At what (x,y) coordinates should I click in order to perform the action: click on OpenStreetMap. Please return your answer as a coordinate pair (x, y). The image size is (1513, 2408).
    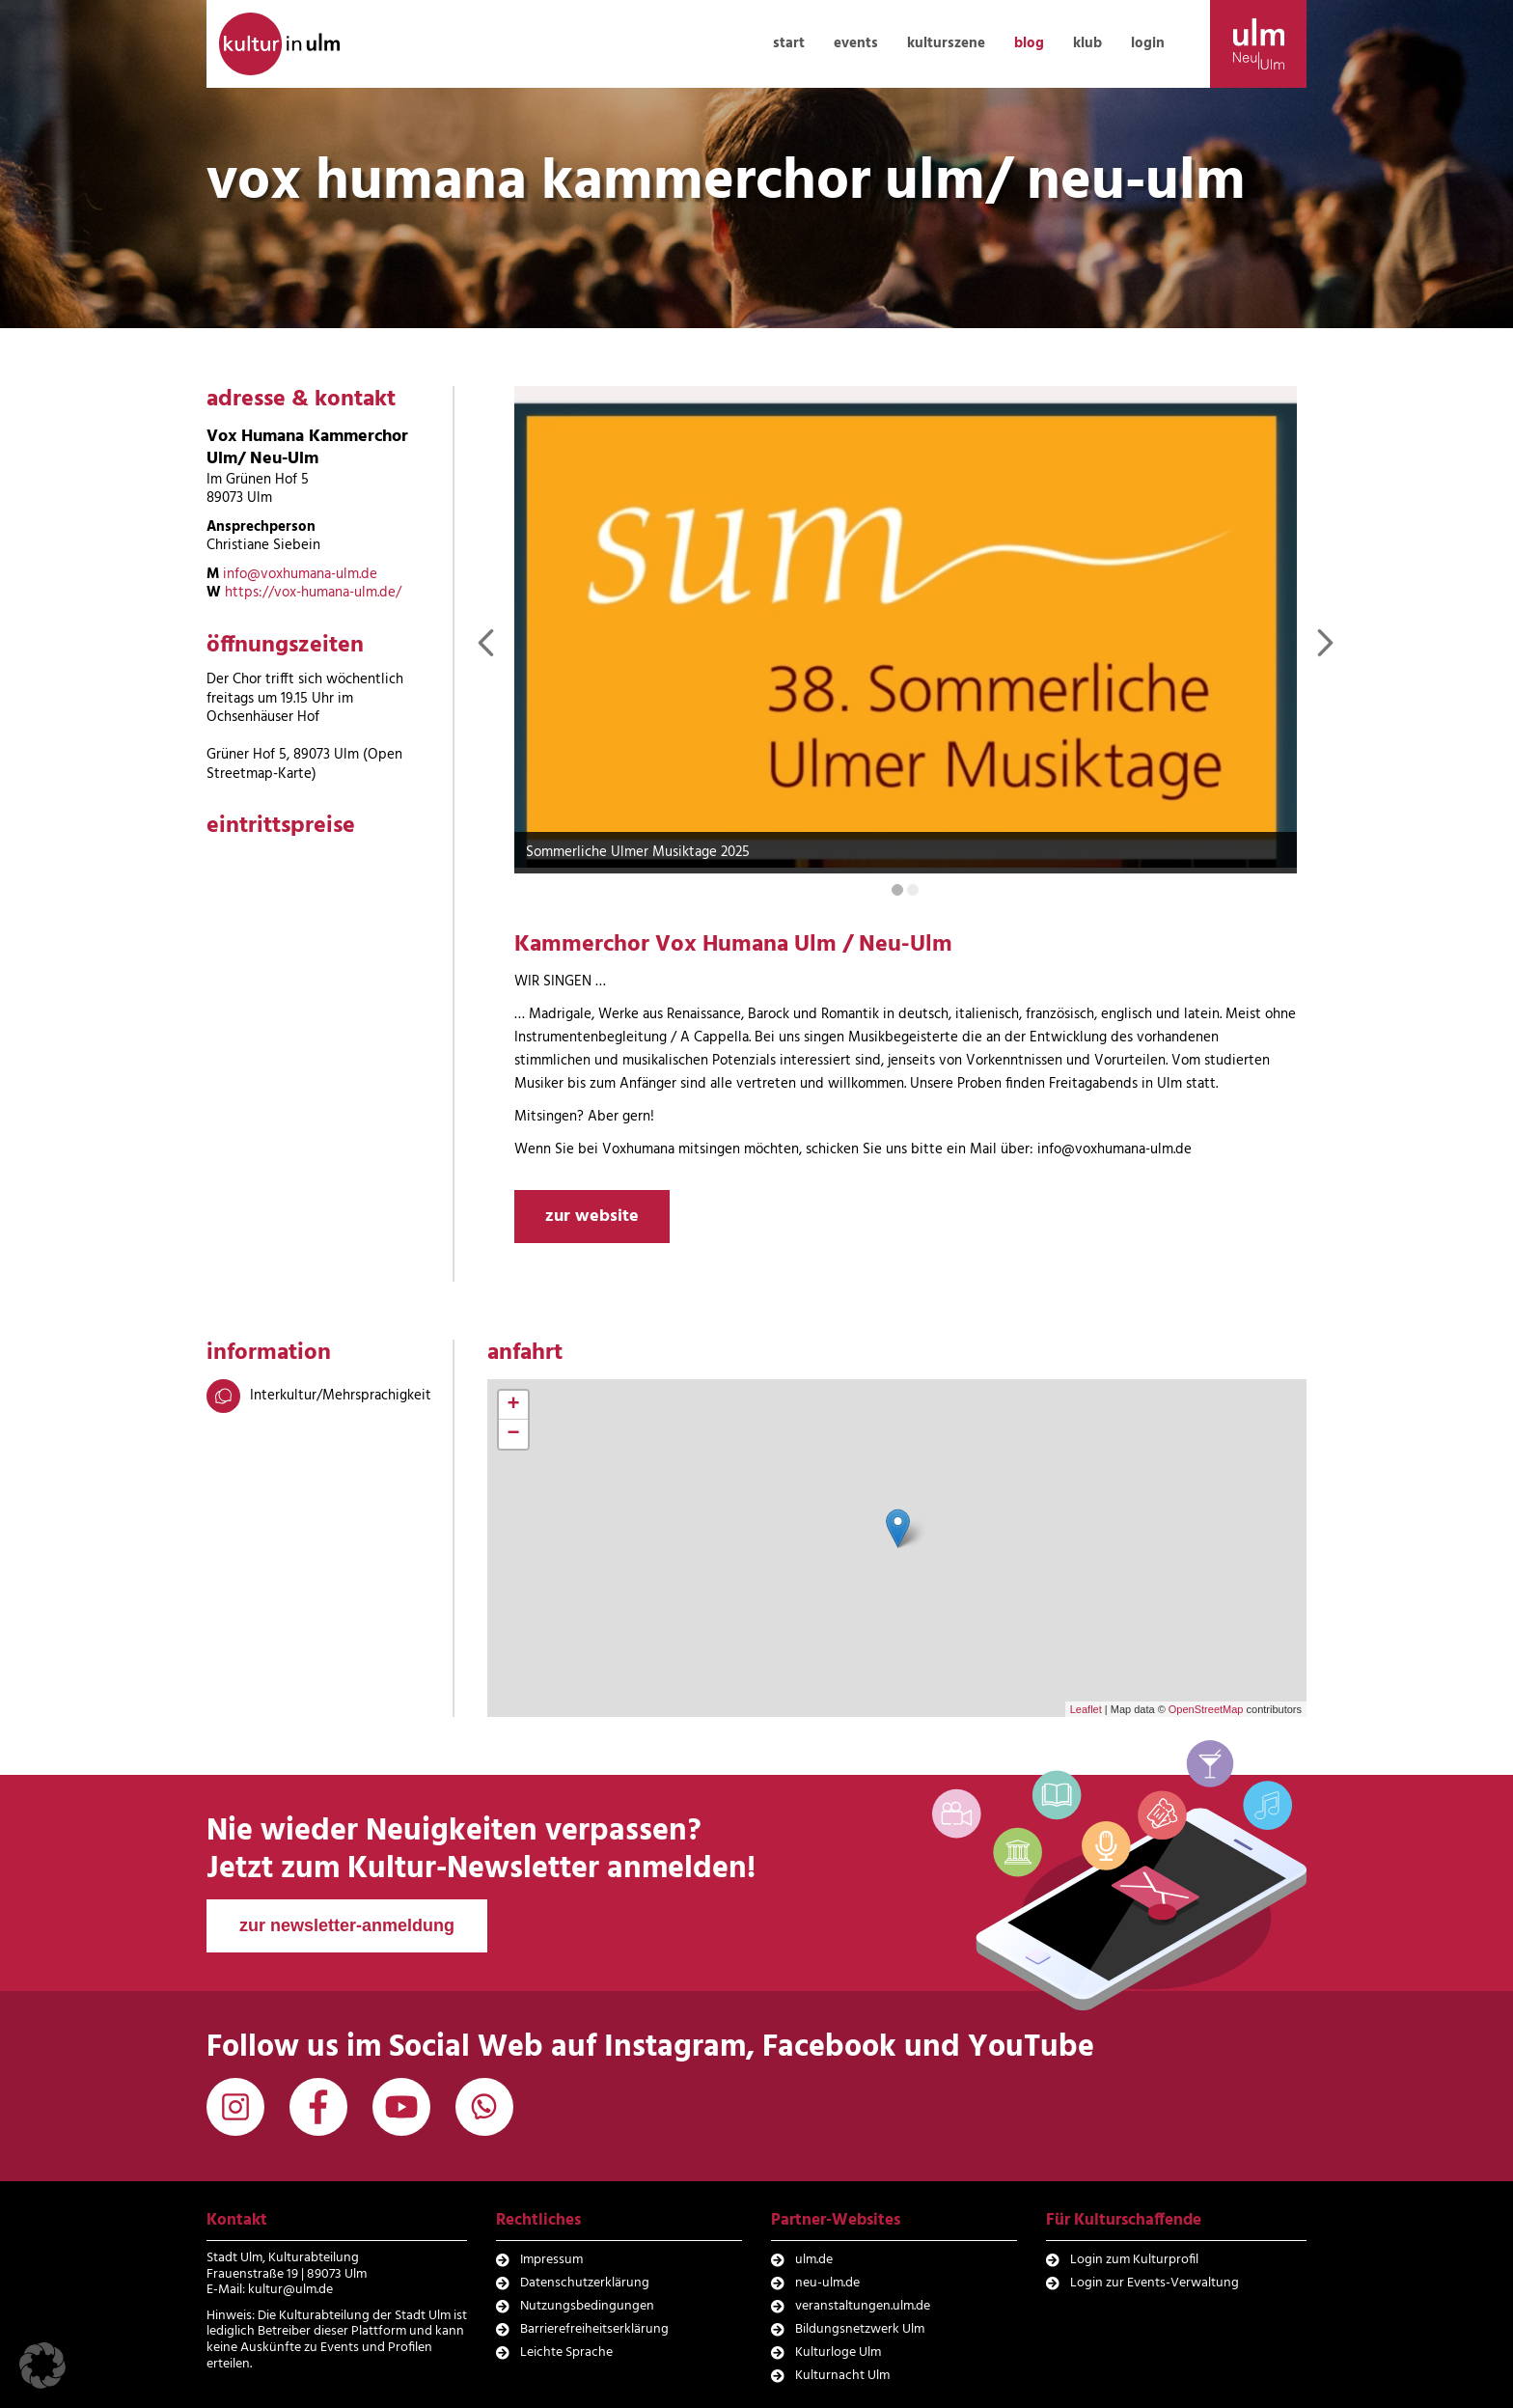
    Looking at the image, I should click on (1206, 1709).